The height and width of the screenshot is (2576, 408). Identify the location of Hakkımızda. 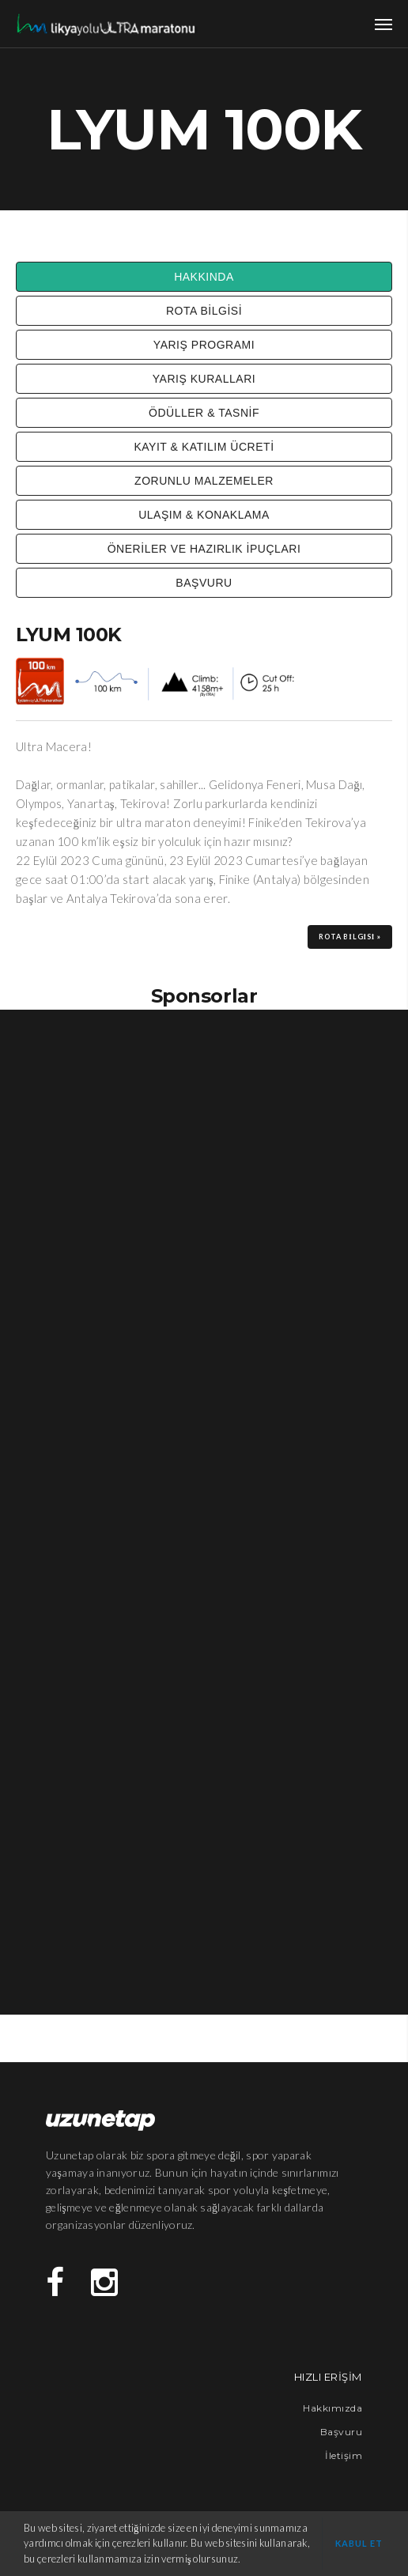
(332, 2408).